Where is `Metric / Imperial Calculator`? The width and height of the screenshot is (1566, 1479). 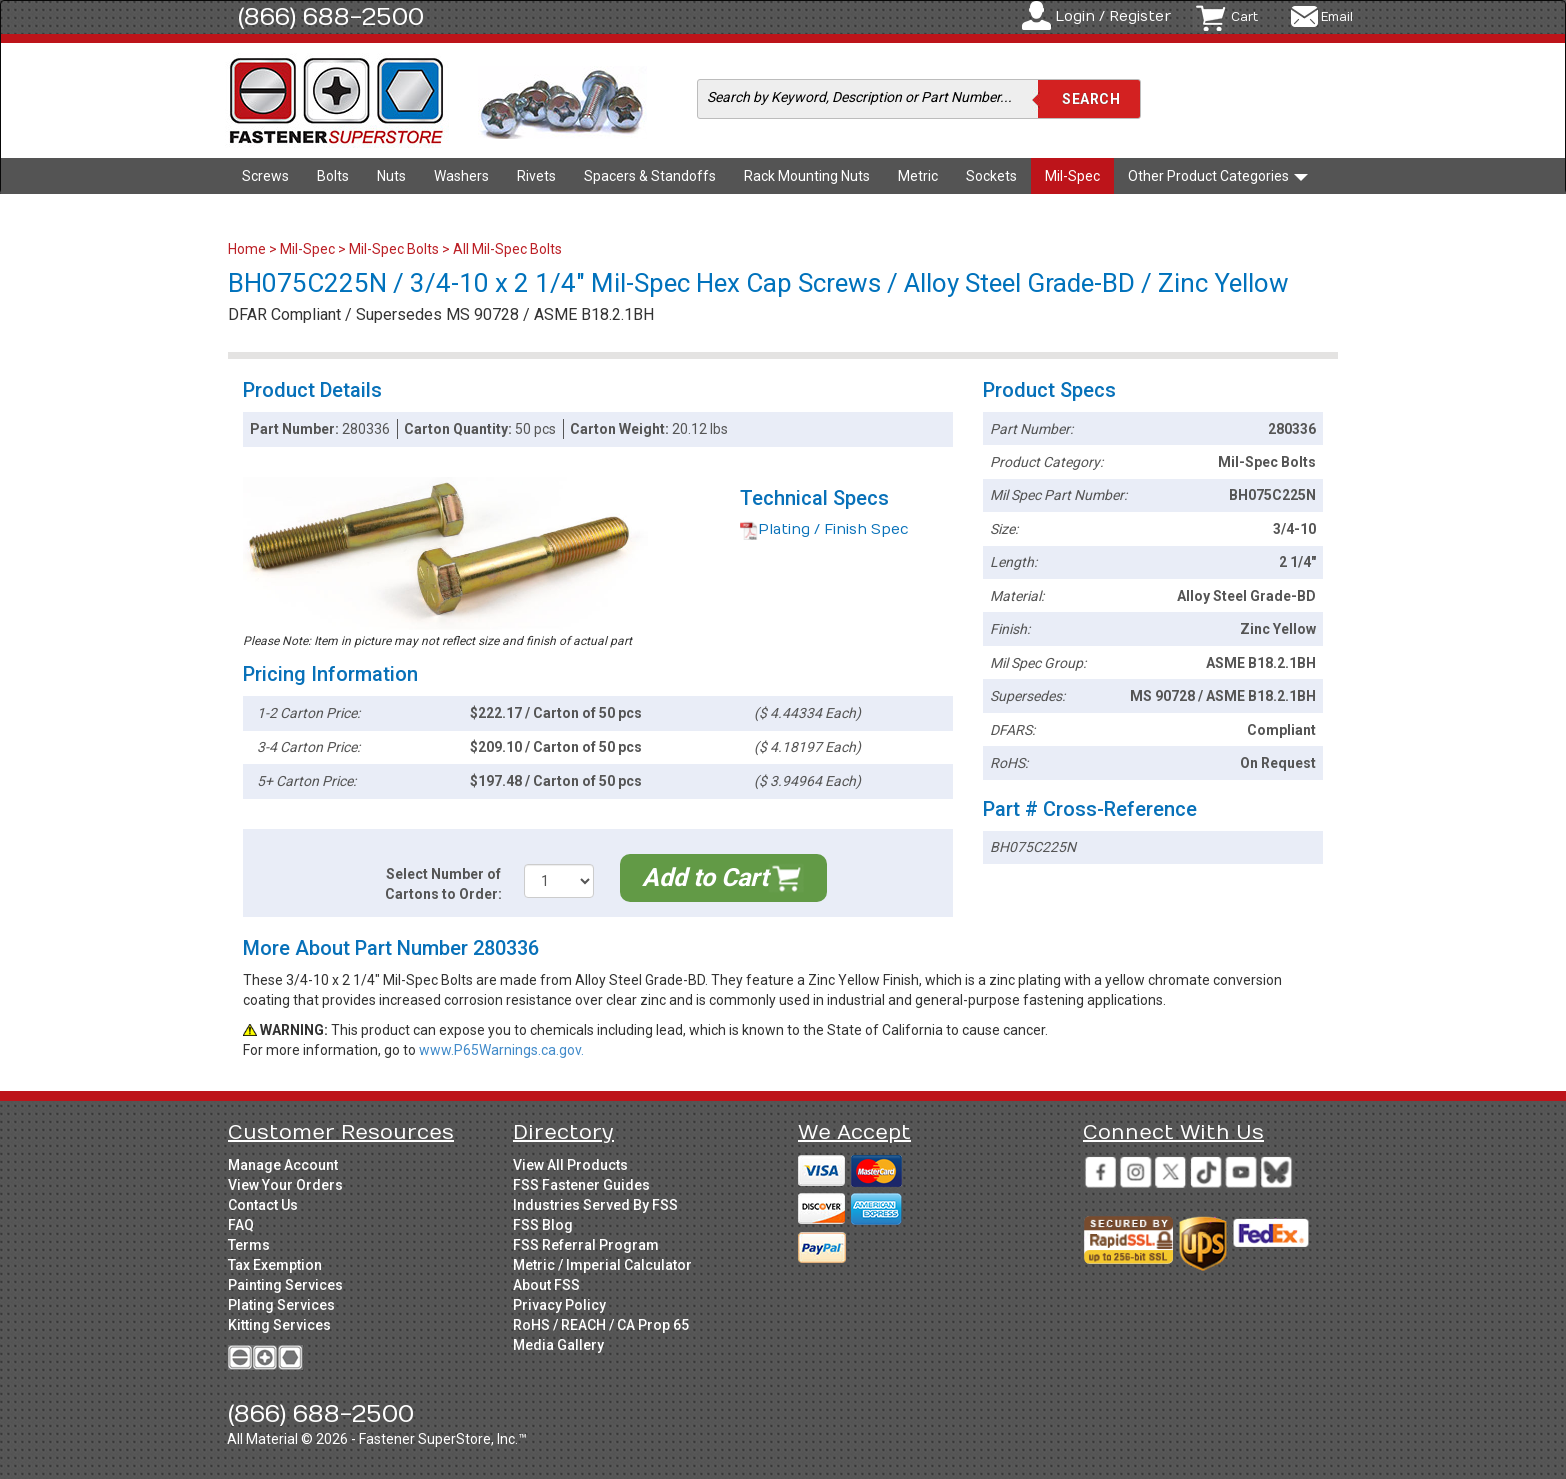
Metric / Imperial Calculator is located at coordinates (602, 1265).